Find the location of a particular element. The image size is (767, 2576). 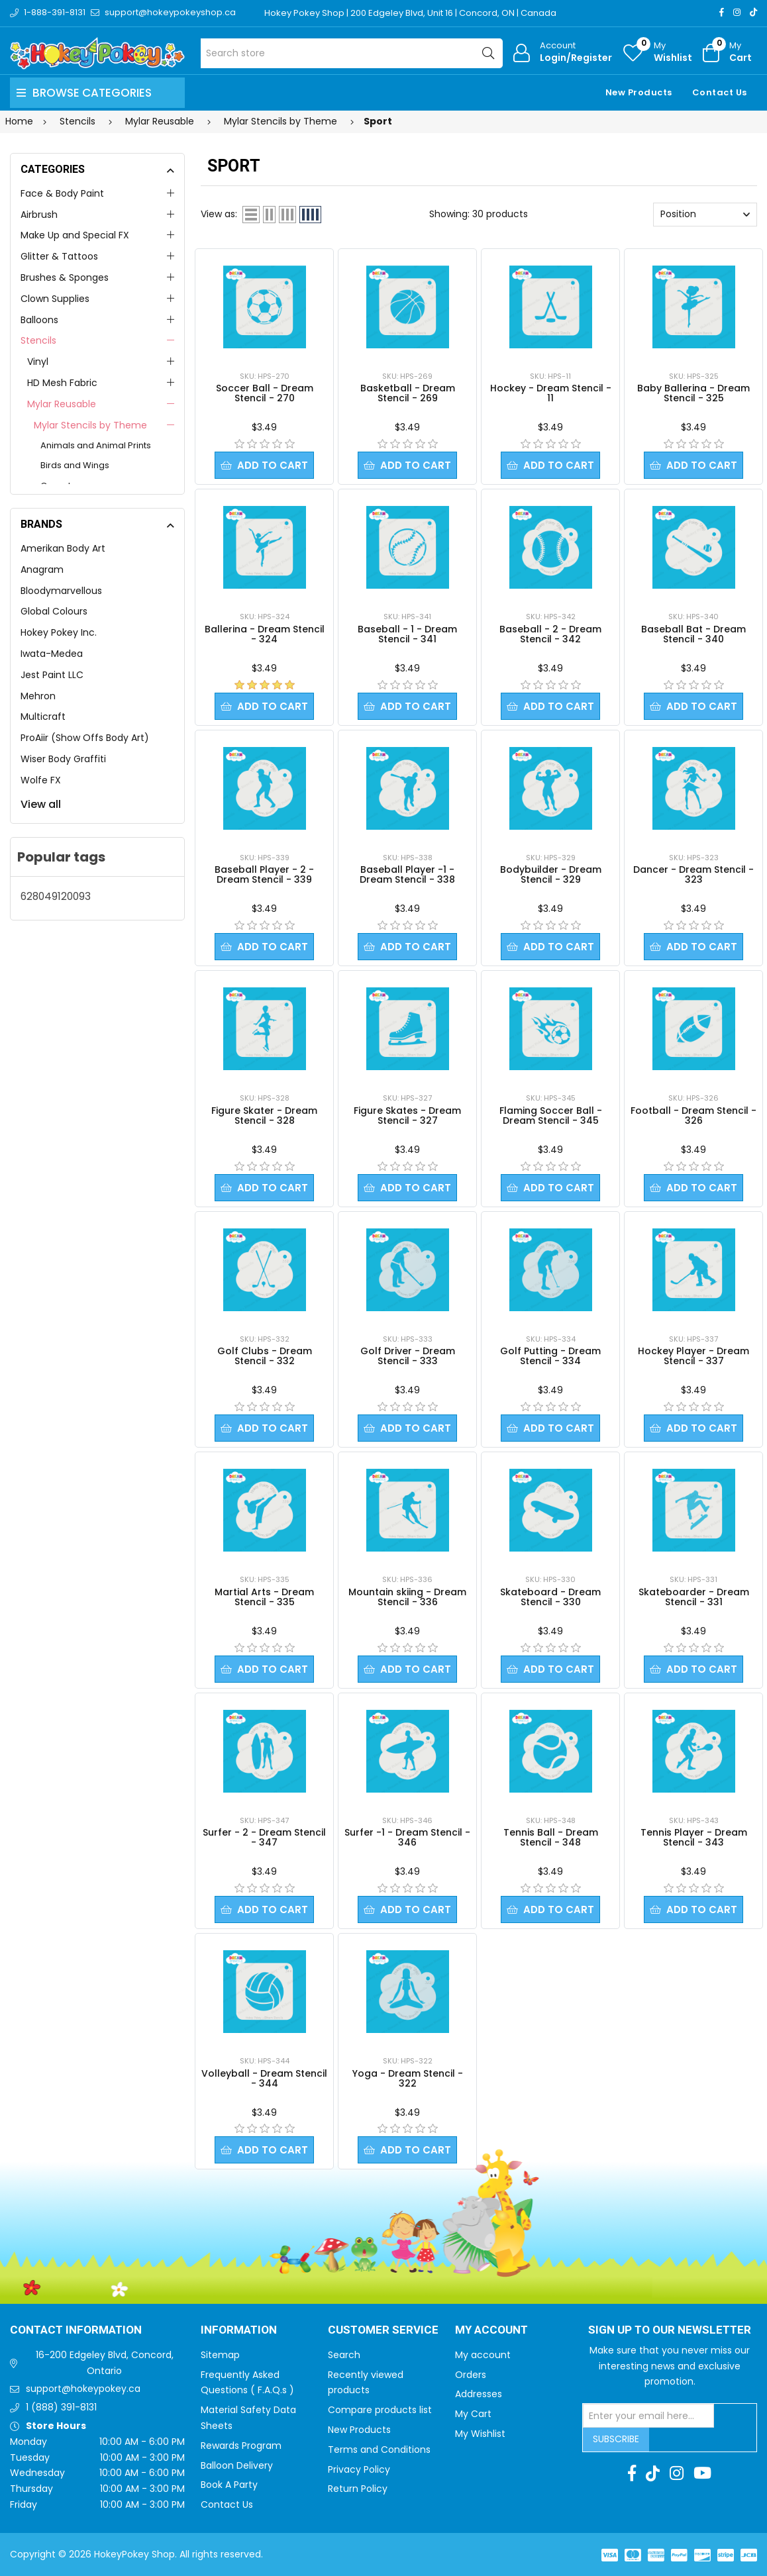

Animals and Animal Prints is located at coordinates (95, 445).